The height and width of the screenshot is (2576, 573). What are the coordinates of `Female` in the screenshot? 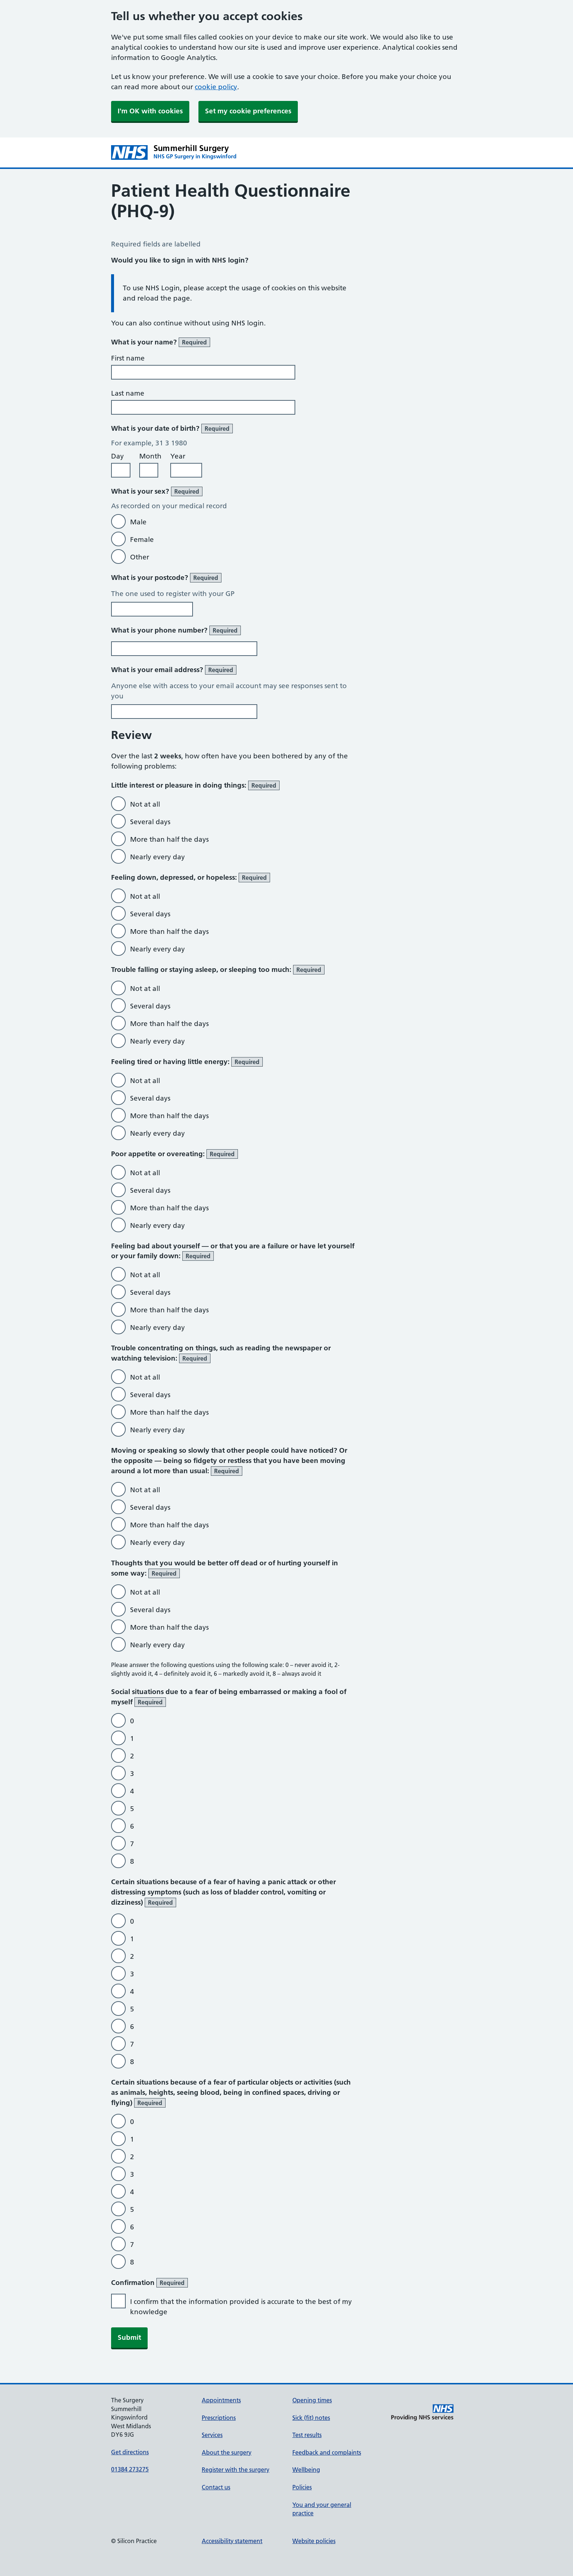 It's located at (142, 539).